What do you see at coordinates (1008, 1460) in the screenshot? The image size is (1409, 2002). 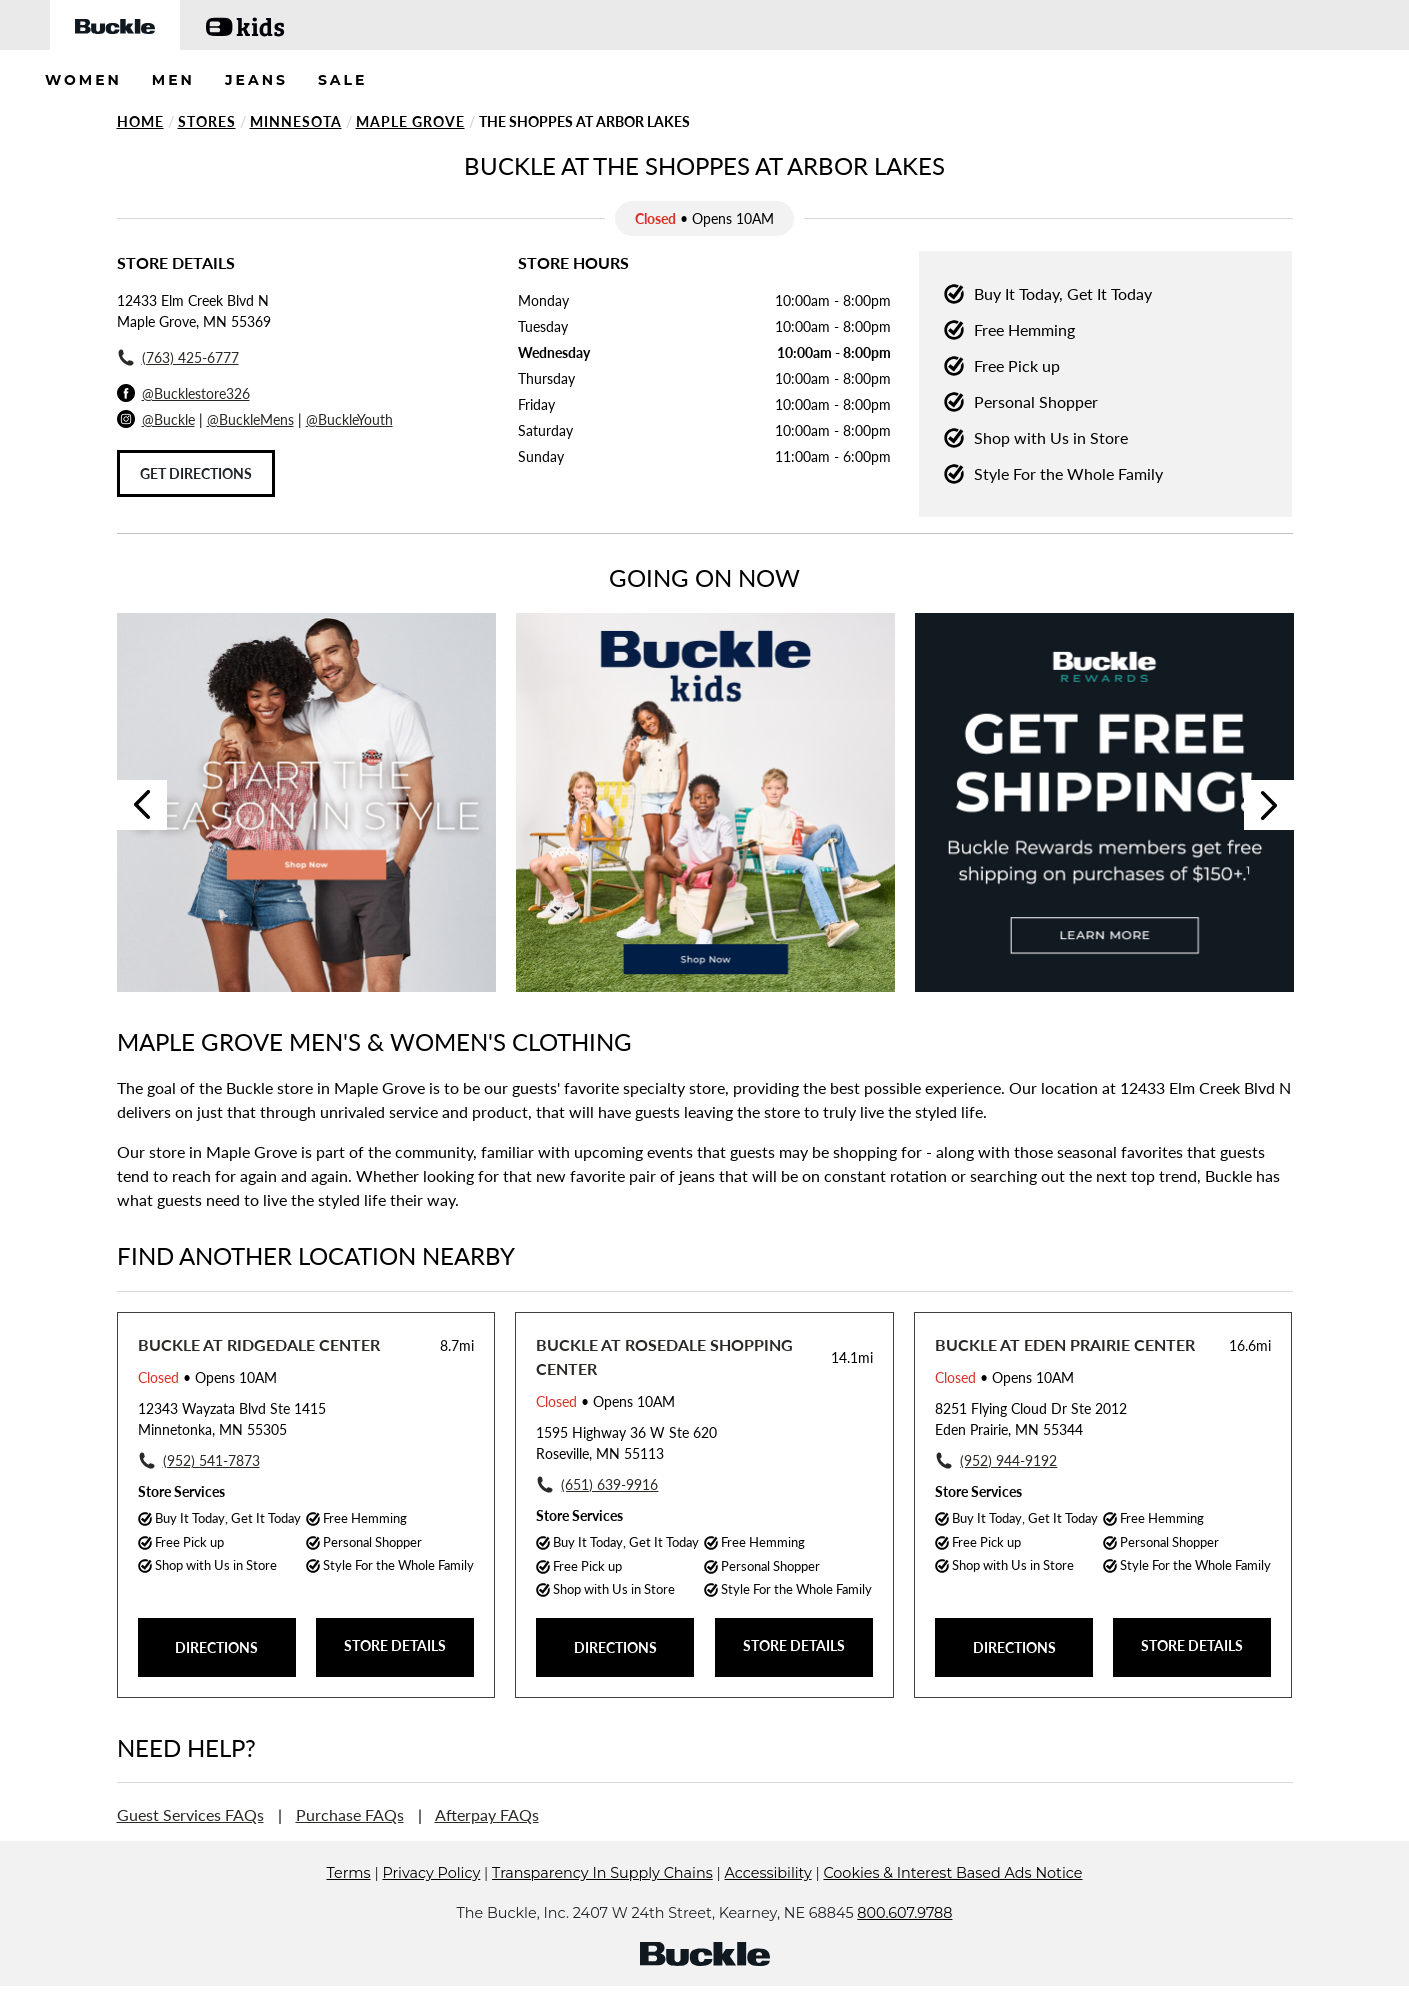 I see `(952) 944-9192` at bounding box center [1008, 1460].